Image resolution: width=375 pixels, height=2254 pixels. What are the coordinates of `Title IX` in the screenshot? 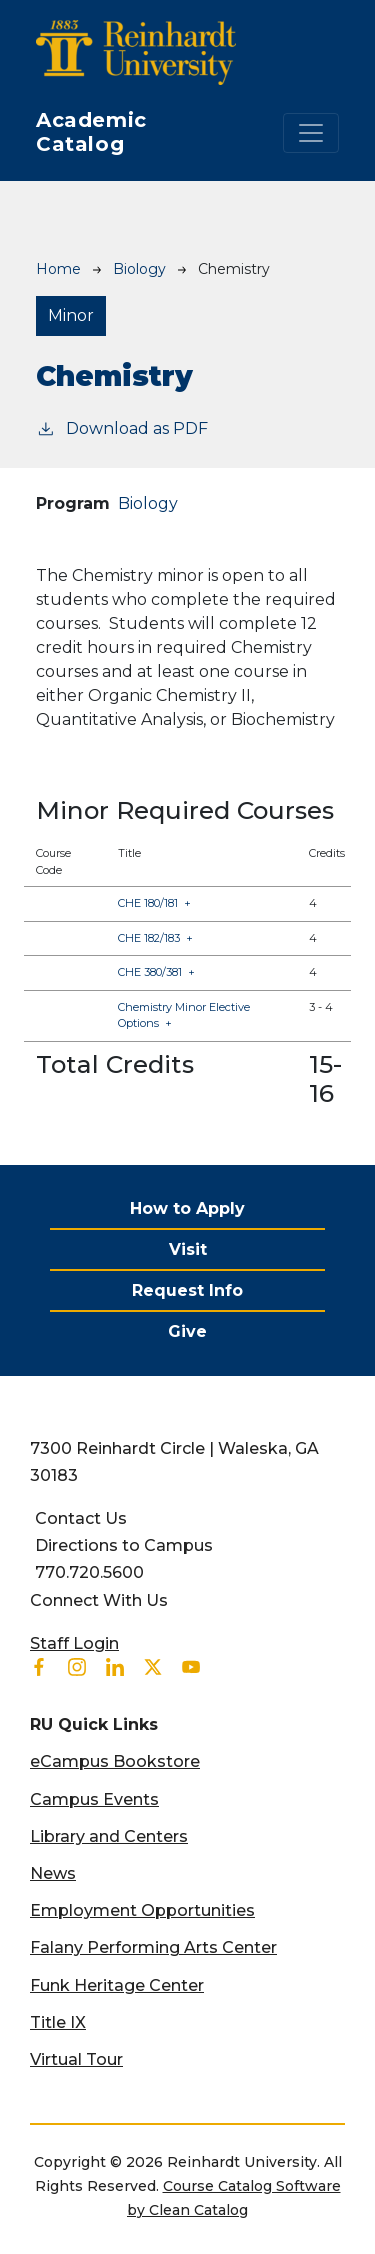 It's located at (58, 2022).